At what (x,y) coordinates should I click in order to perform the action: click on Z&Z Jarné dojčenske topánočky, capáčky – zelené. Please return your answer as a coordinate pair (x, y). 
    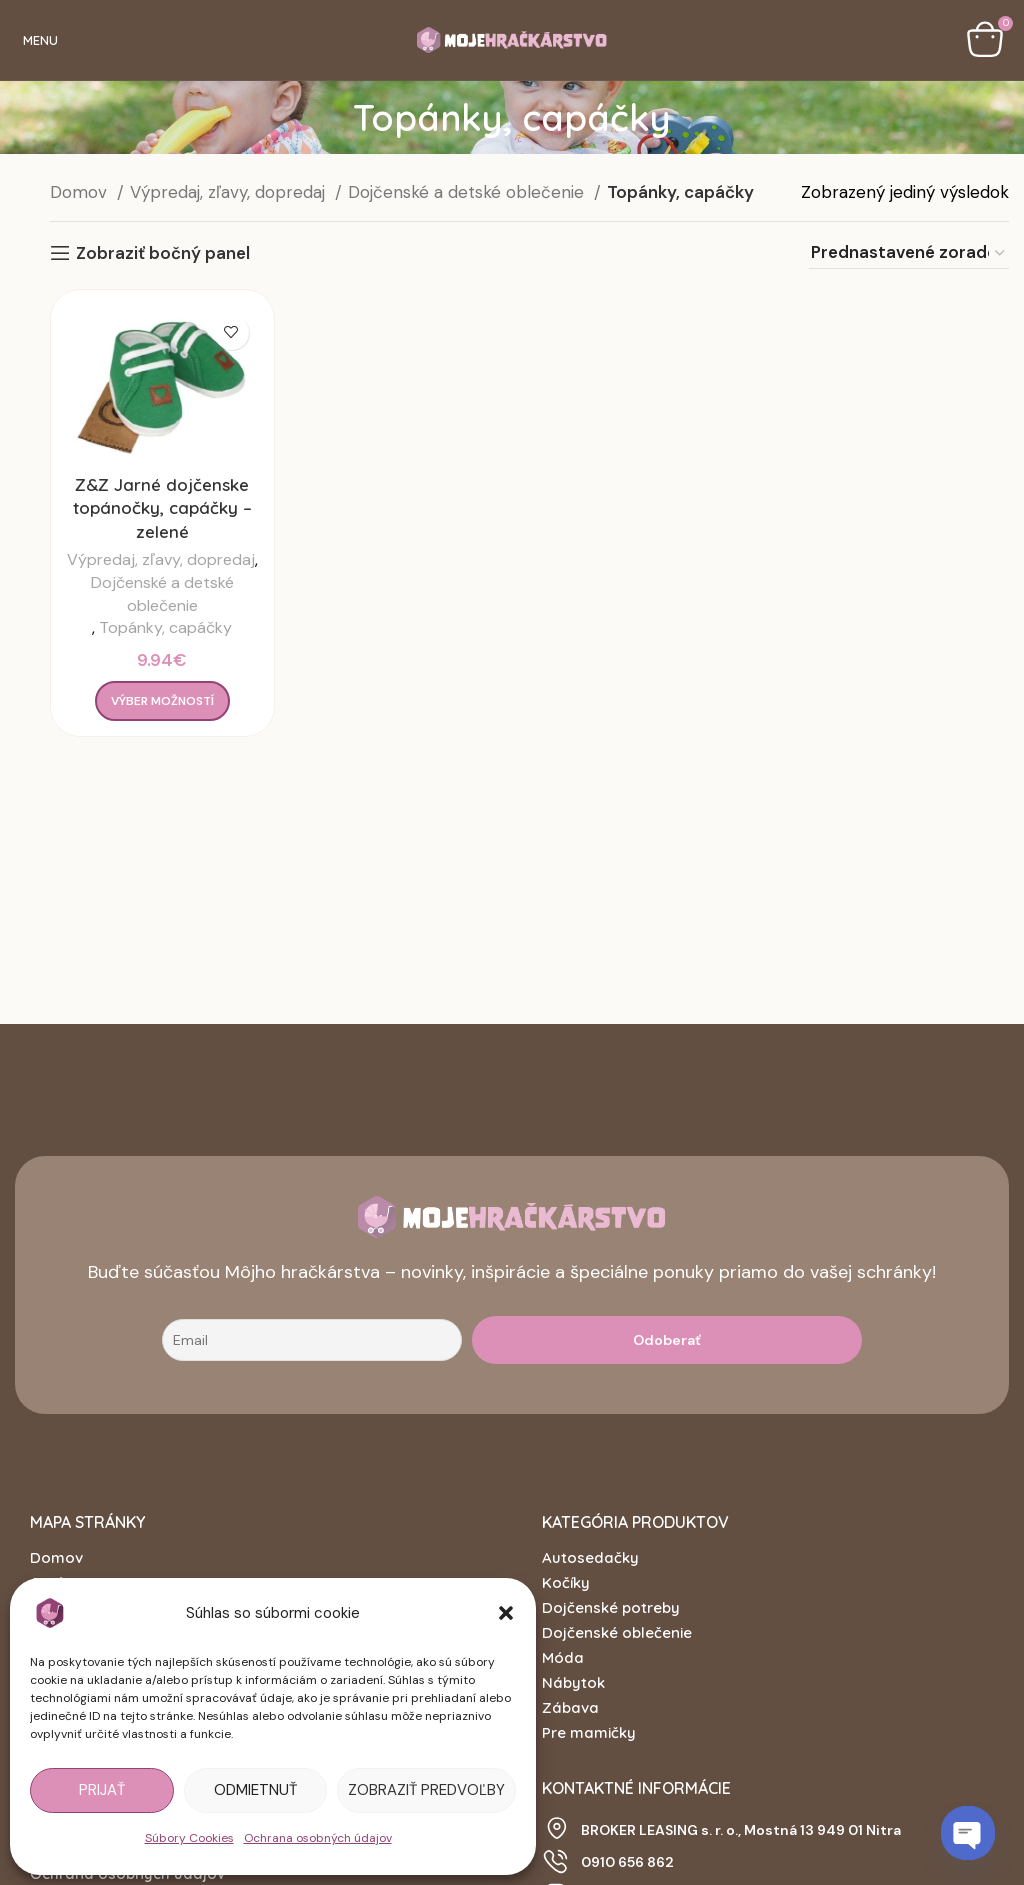
    Looking at the image, I should click on (162, 508).